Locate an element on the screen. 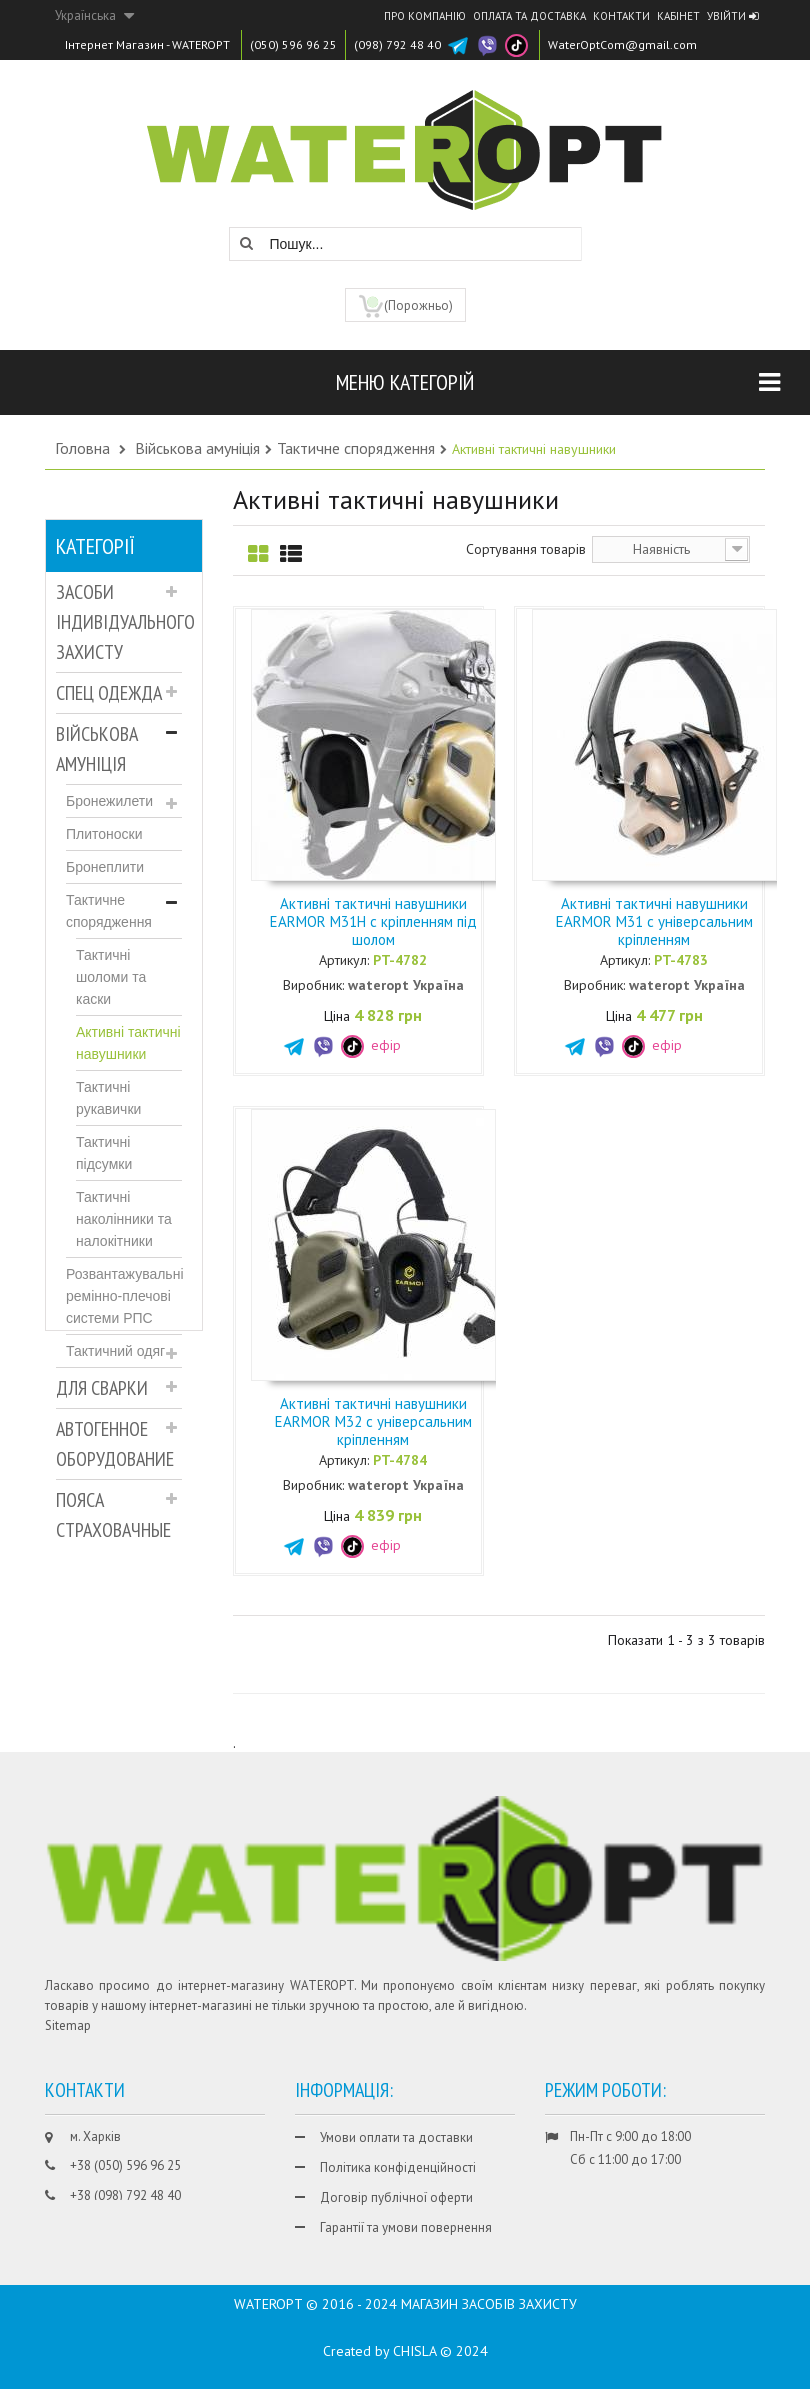 This screenshot has width=810, height=2403. Політика конфіденційності is located at coordinates (398, 2167).